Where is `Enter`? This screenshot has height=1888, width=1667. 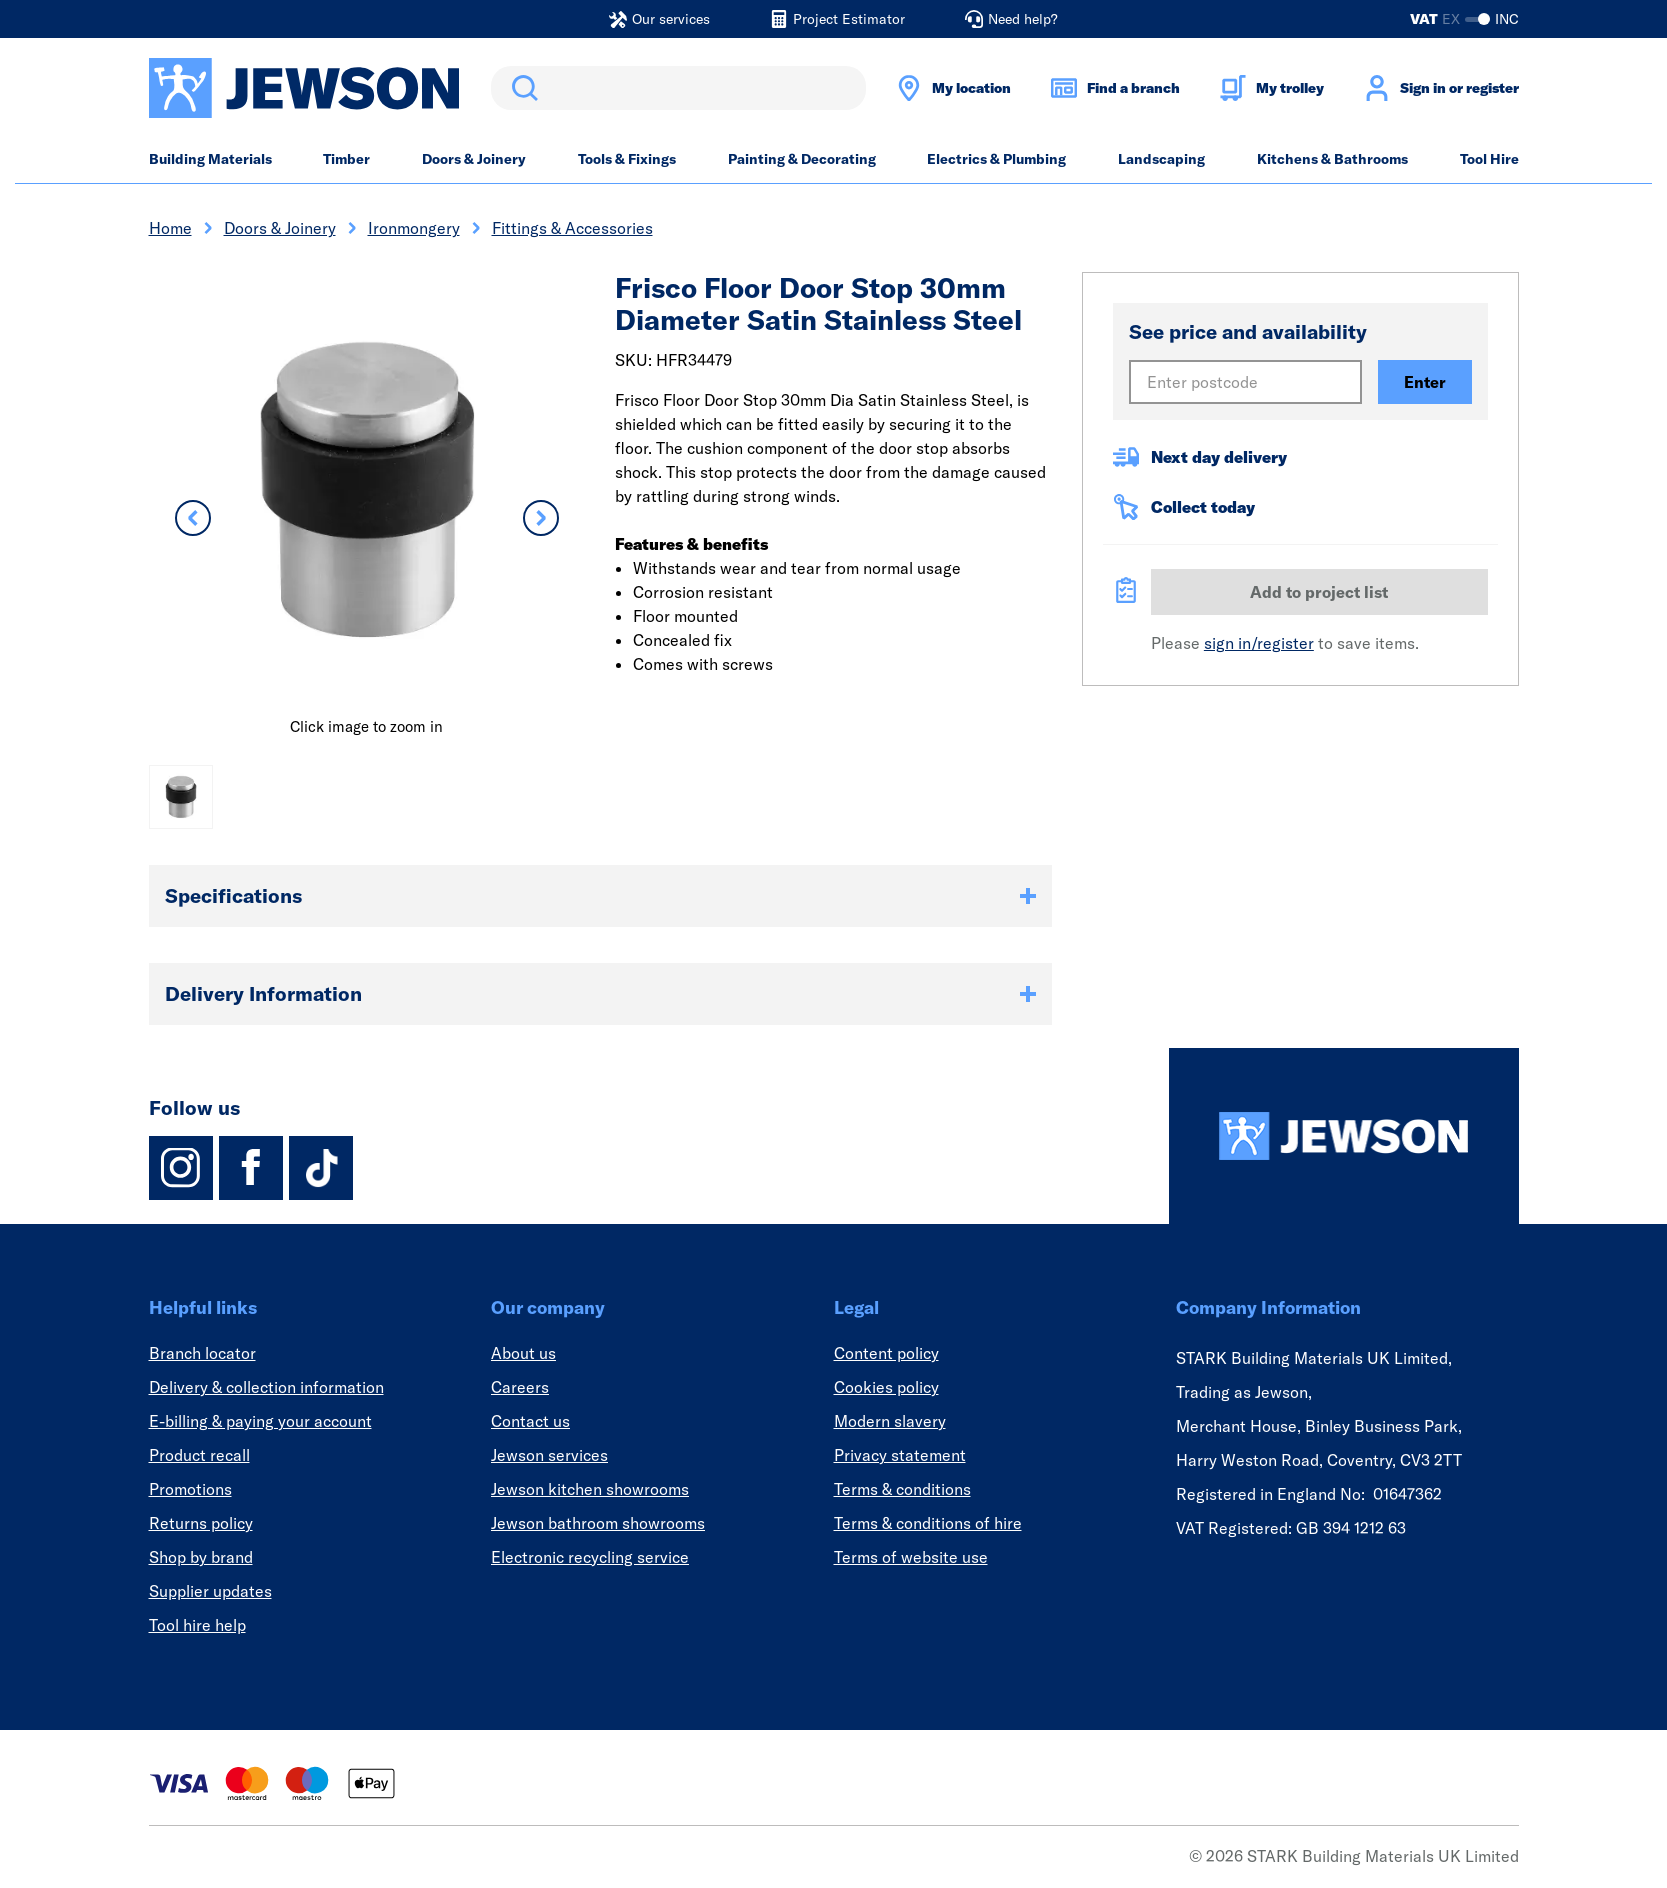 Enter is located at coordinates (1425, 382).